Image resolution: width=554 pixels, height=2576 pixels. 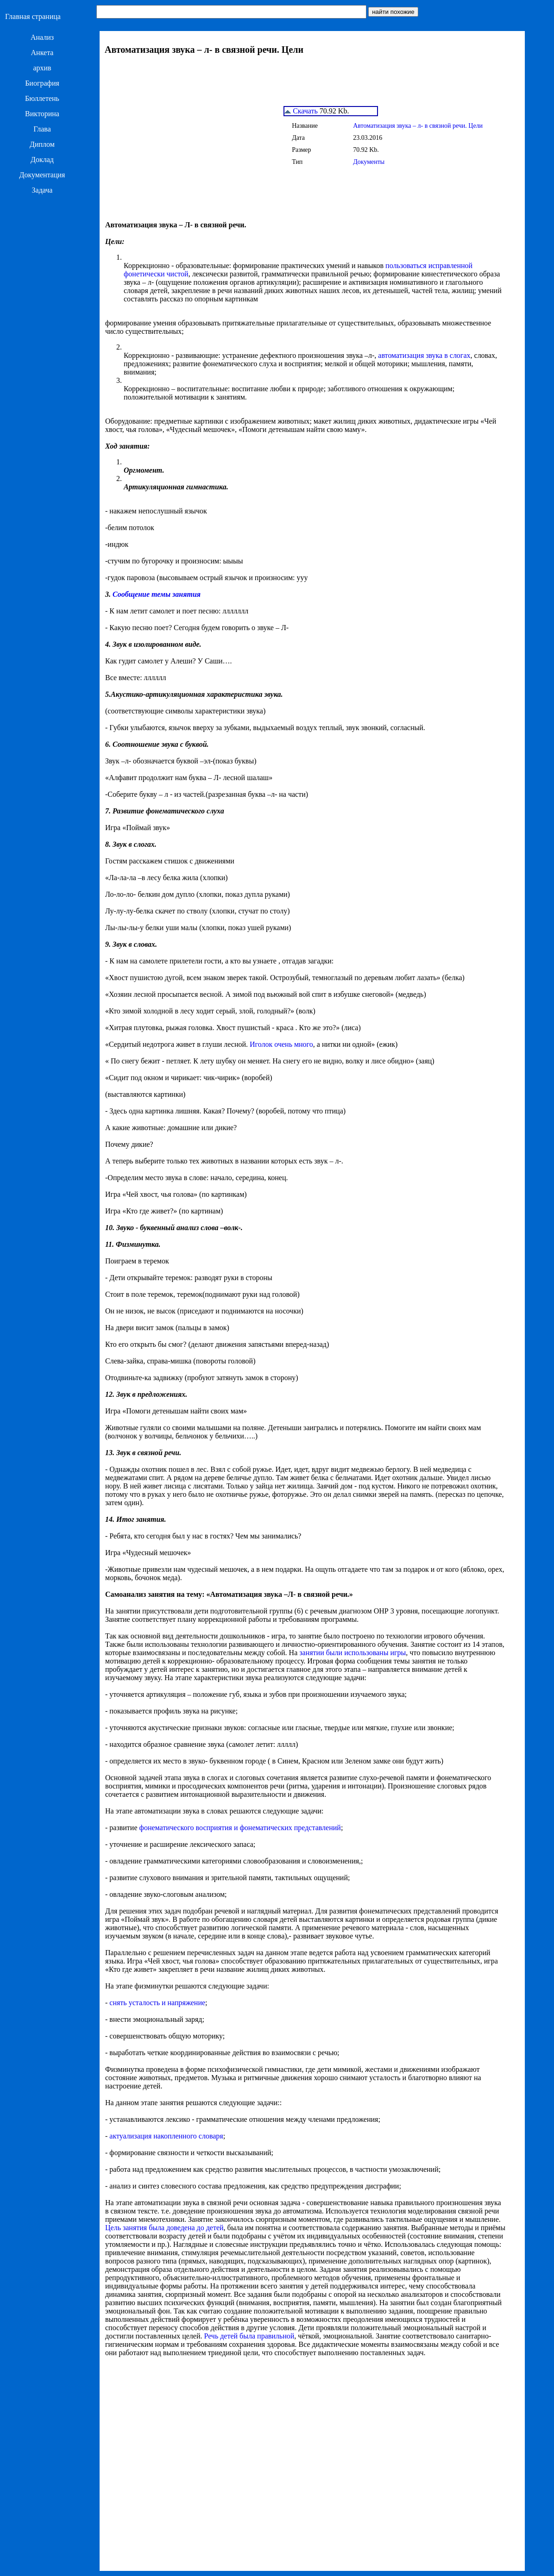 What do you see at coordinates (164, 2228) in the screenshot?
I see `Цель занятия была доведена до детей` at bounding box center [164, 2228].